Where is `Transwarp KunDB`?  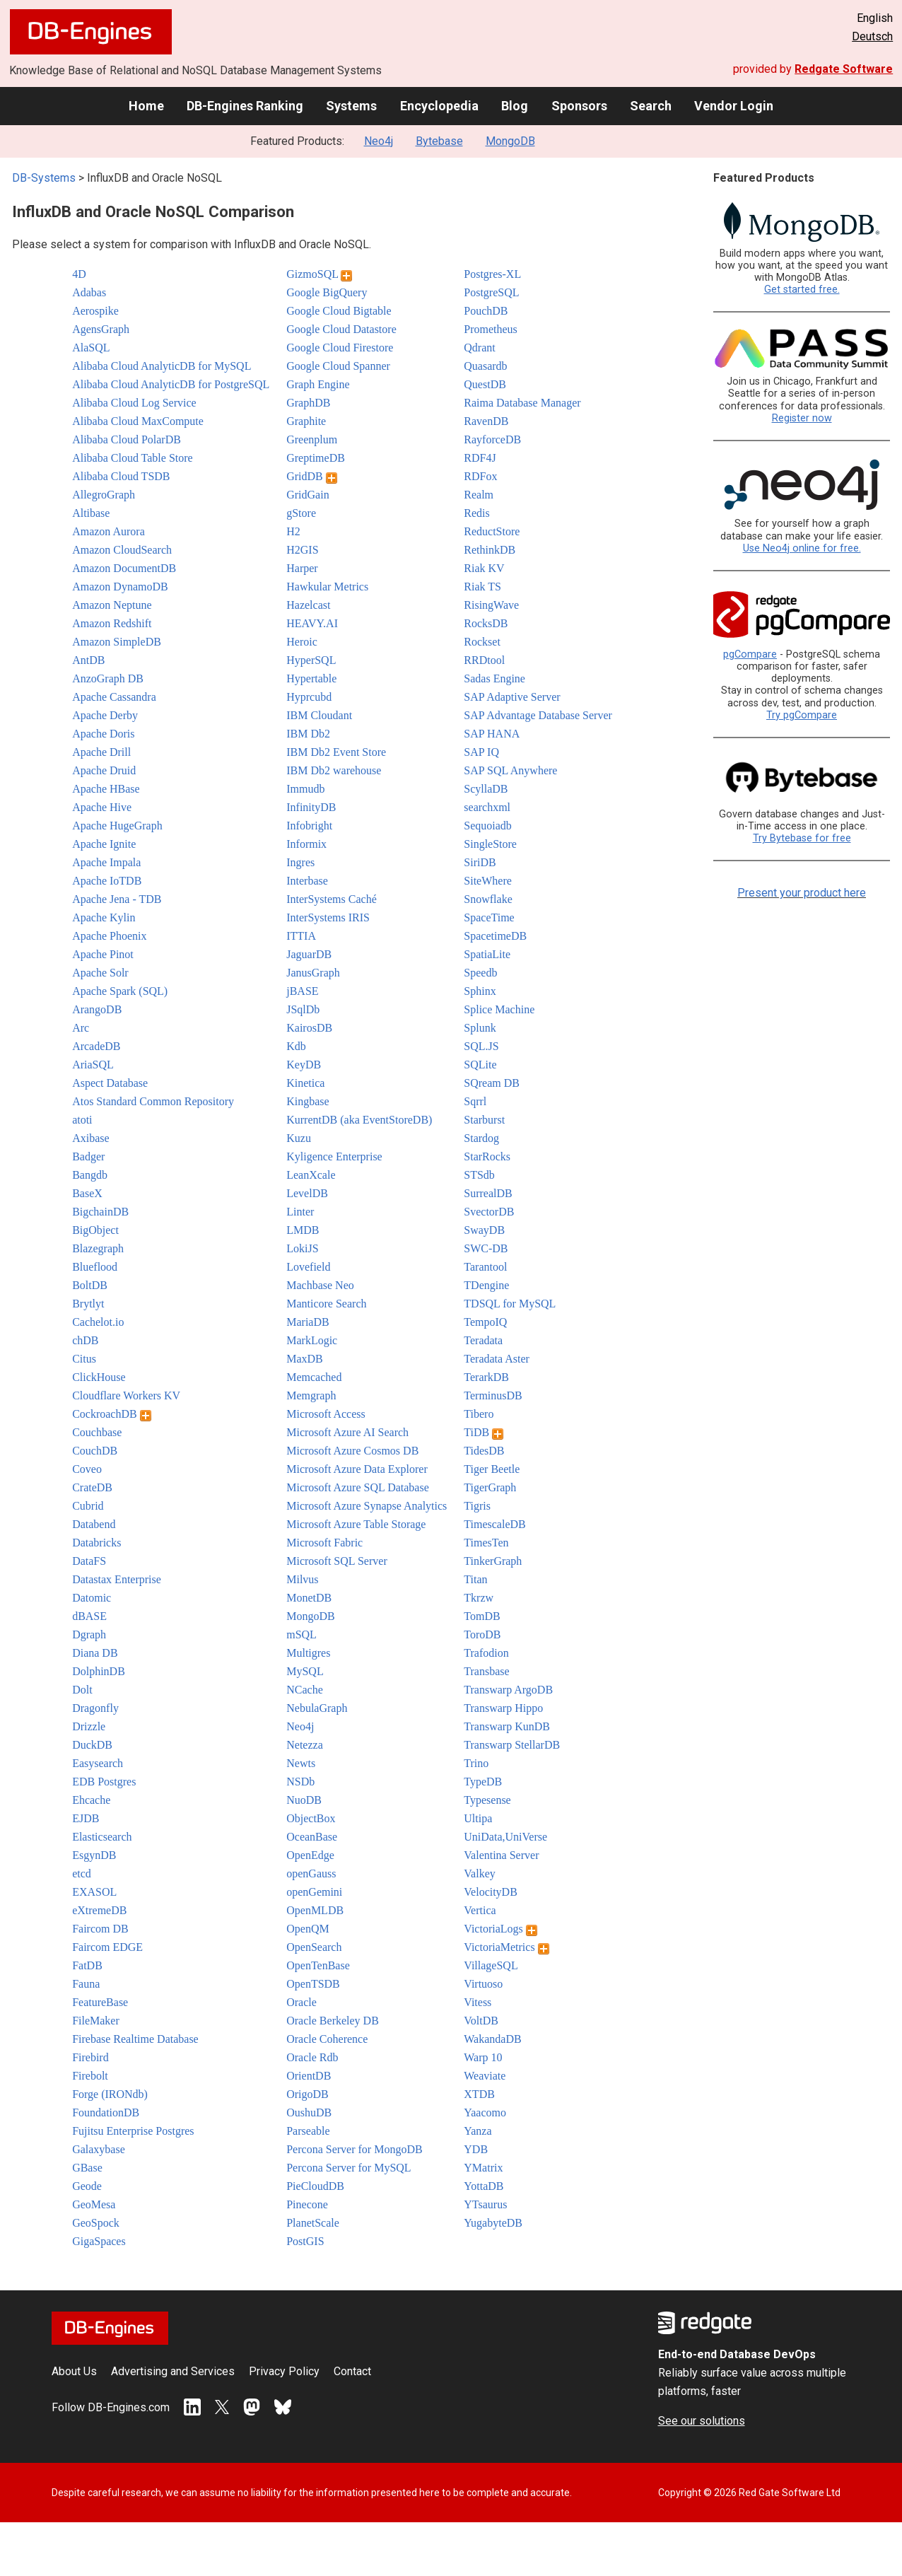 Transwarp KunDB is located at coordinates (507, 1726).